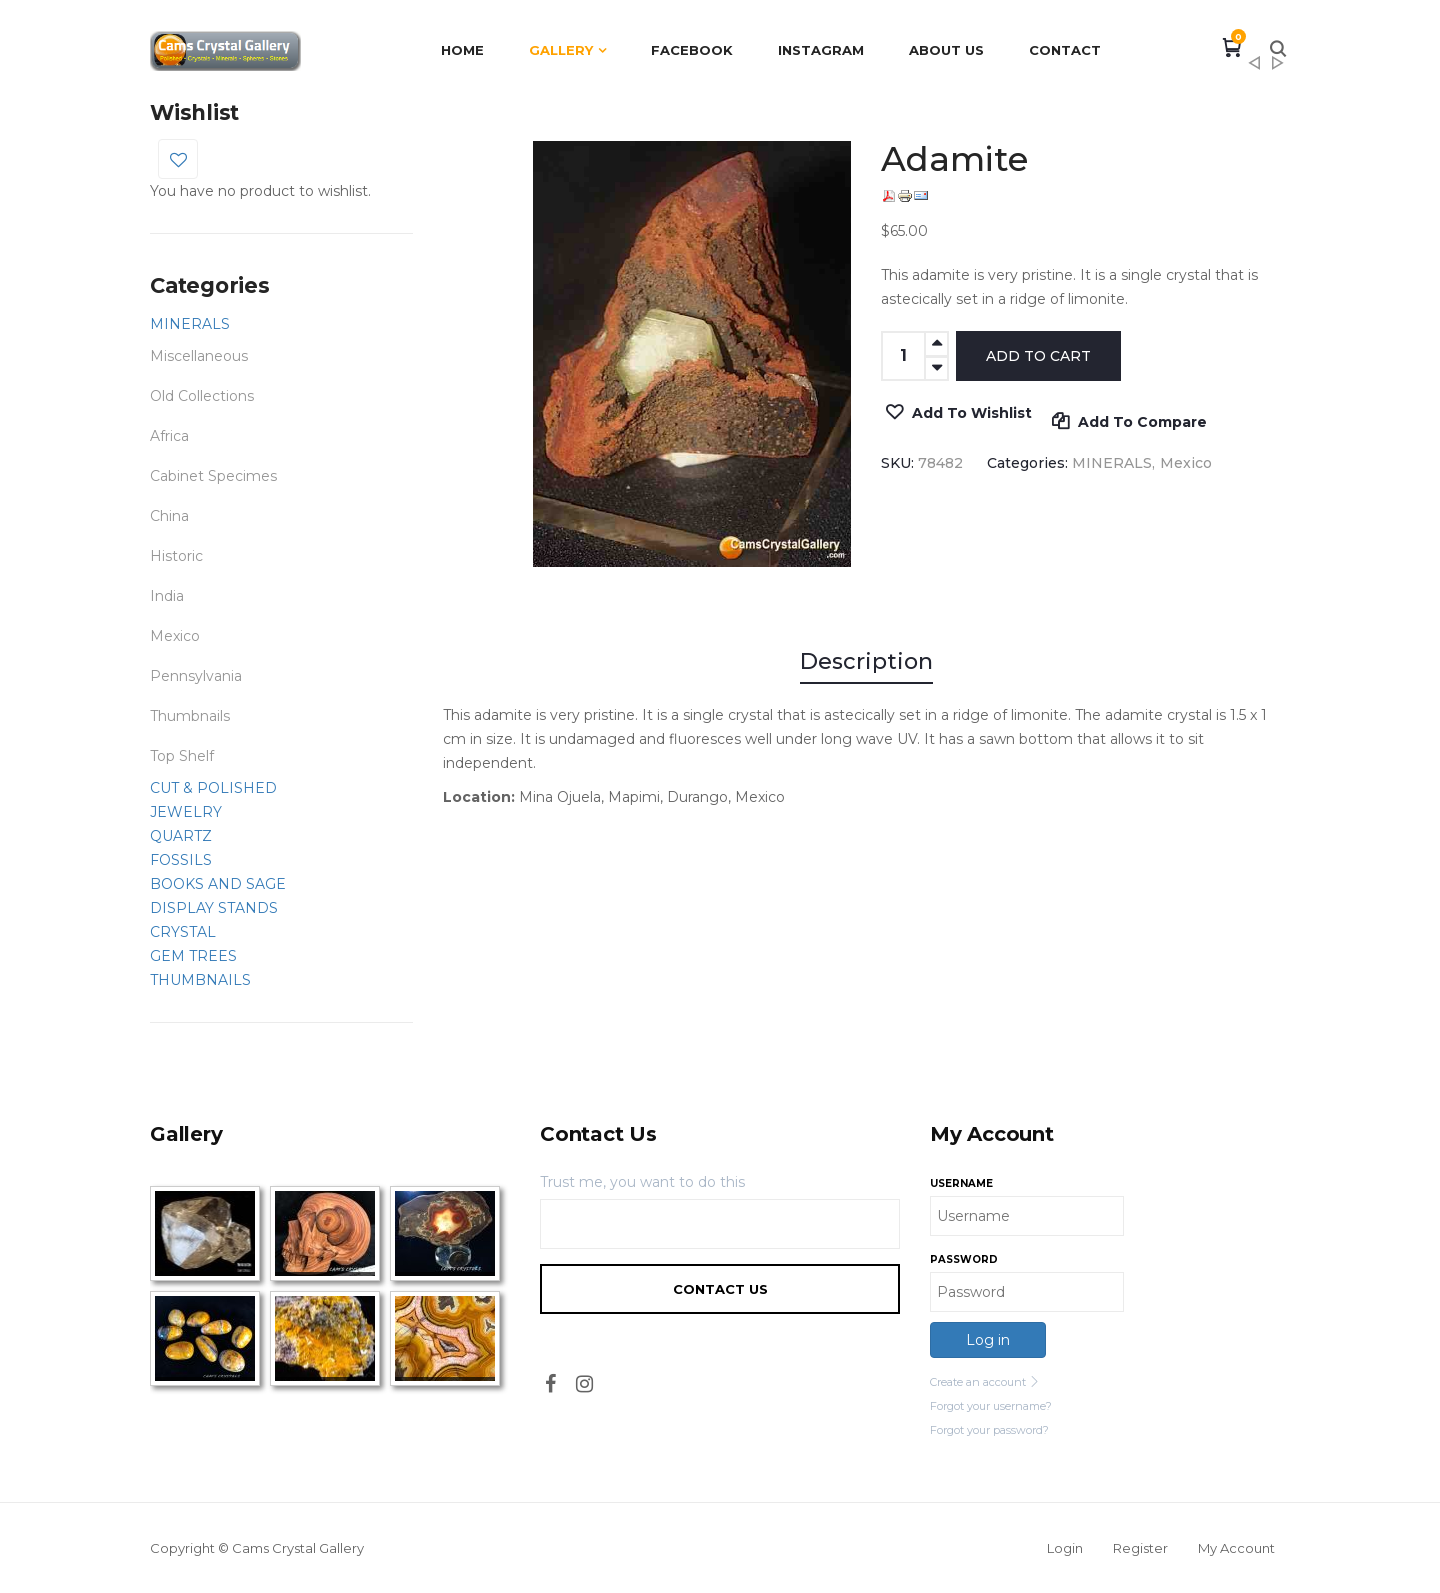  What do you see at coordinates (200, 980) in the screenshot?
I see `THUMBNAILS` at bounding box center [200, 980].